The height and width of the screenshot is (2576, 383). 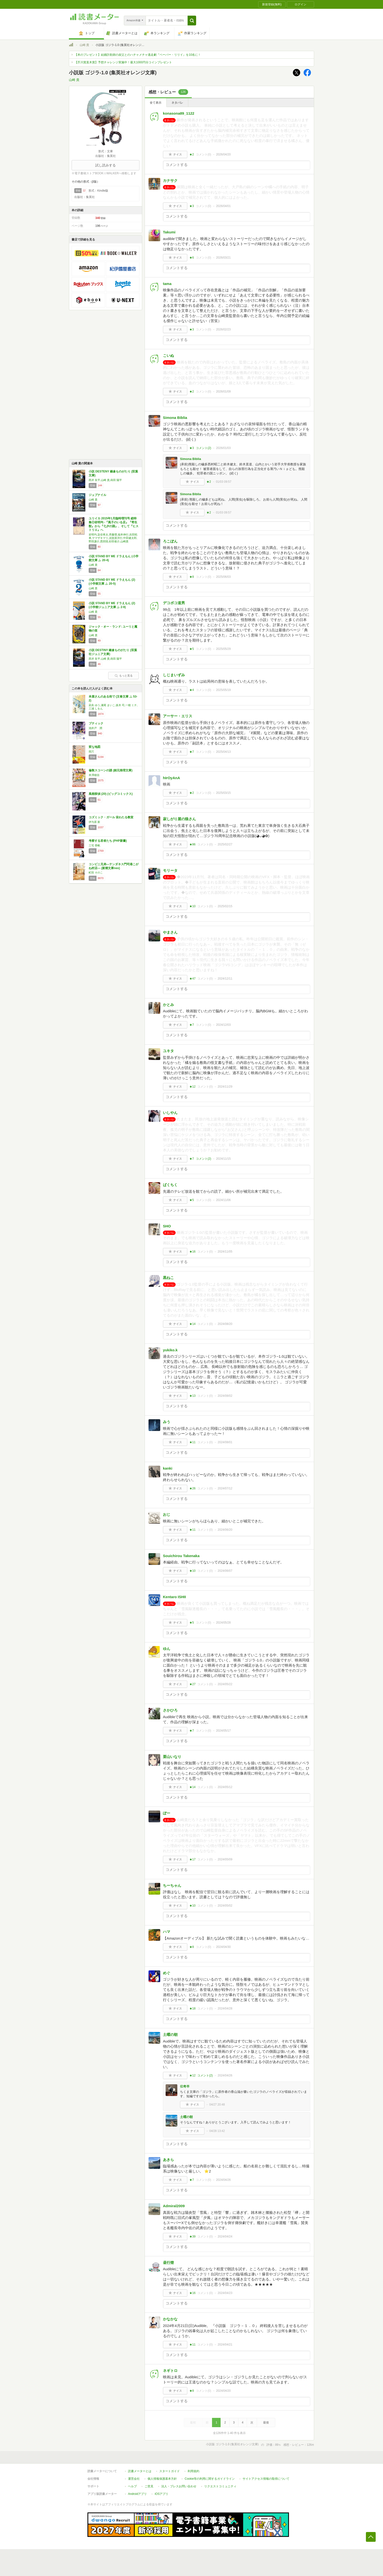 What do you see at coordinates (192, 1395) in the screenshot?
I see `★13` at bounding box center [192, 1395].